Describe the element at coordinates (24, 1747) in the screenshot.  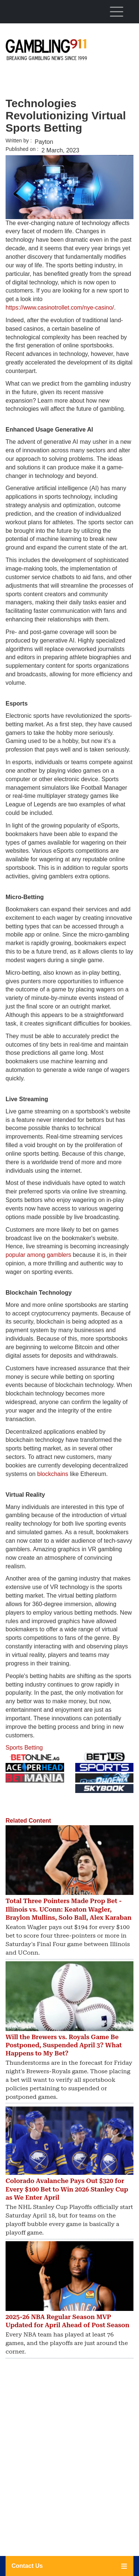
I see `Sports Betting` at that location.